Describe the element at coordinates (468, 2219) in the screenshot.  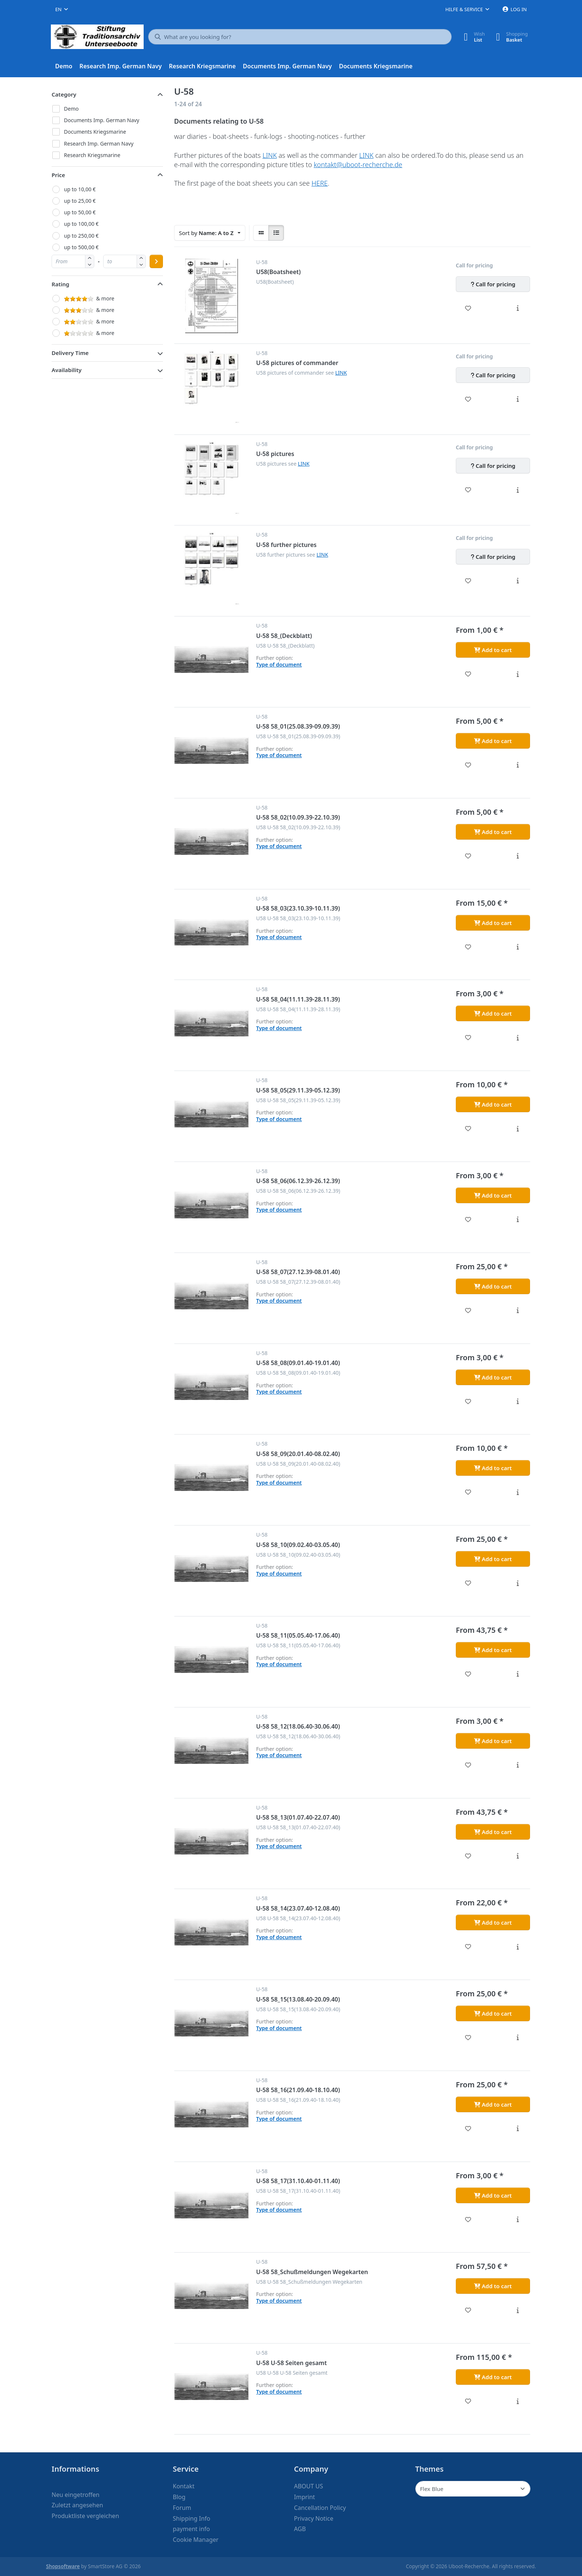
I see `[Wishlist - U-58 58_17(31.10.40-01.11.40)]` at that location.